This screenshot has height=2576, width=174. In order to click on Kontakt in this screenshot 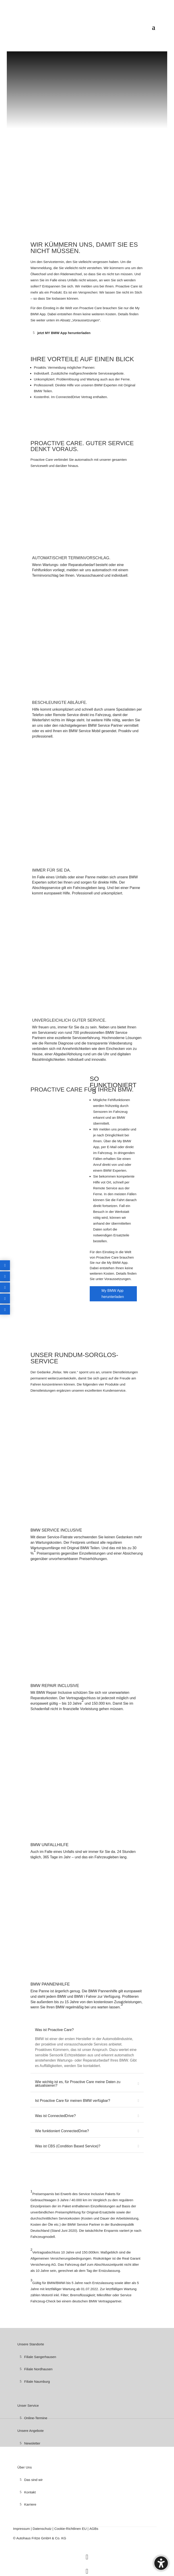, I will do `click(30, 2492)`.